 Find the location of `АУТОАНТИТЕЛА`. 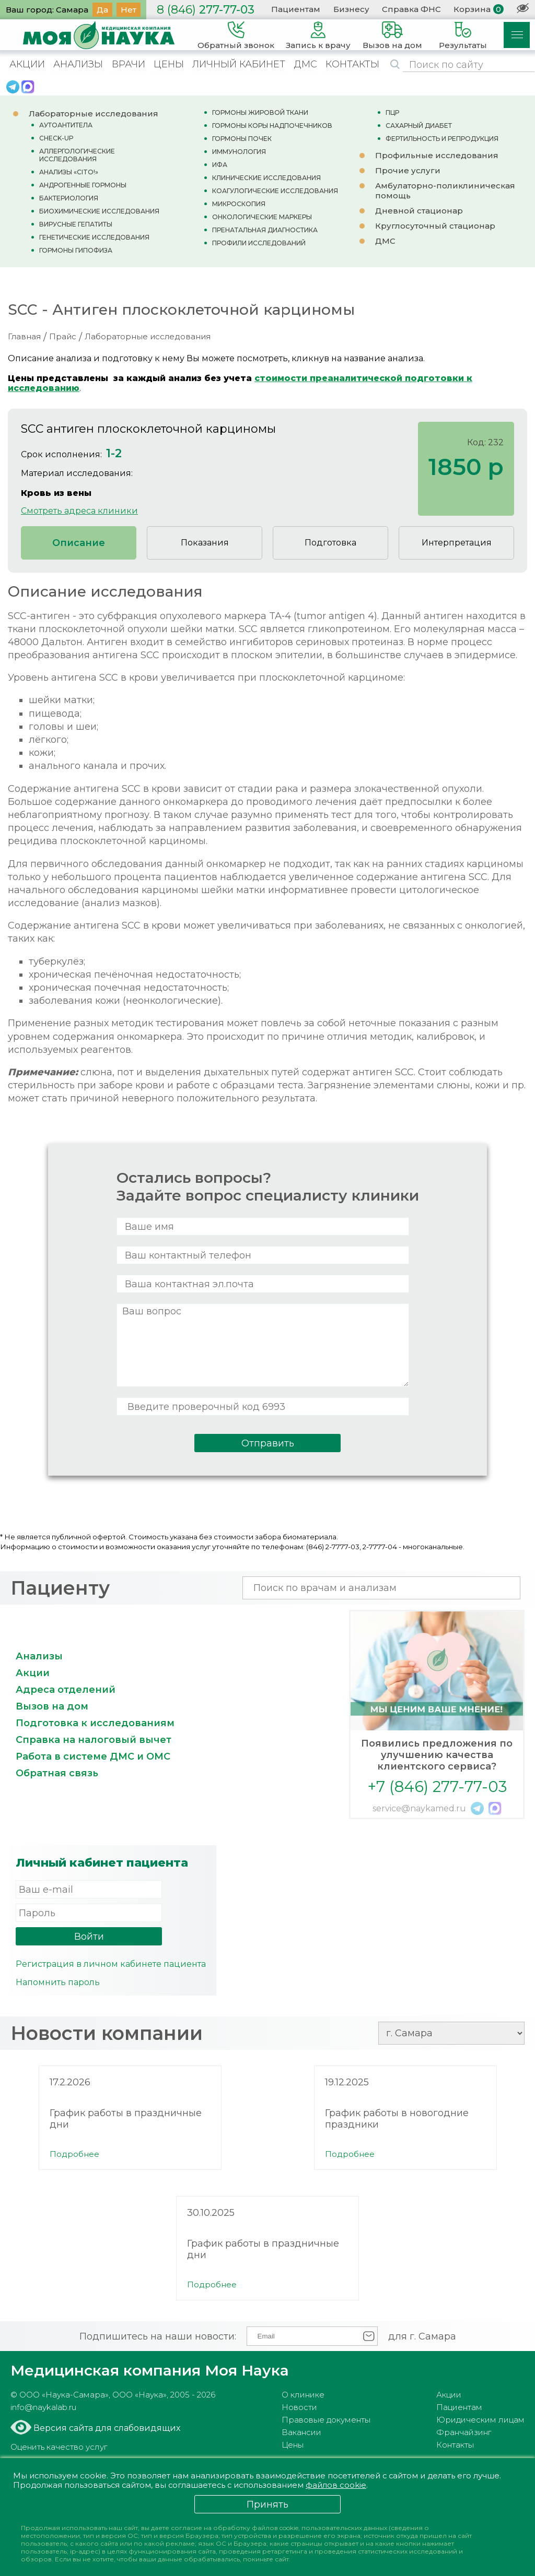

АУТОАНТИТЕЛА is located at coordinates (65, 125).